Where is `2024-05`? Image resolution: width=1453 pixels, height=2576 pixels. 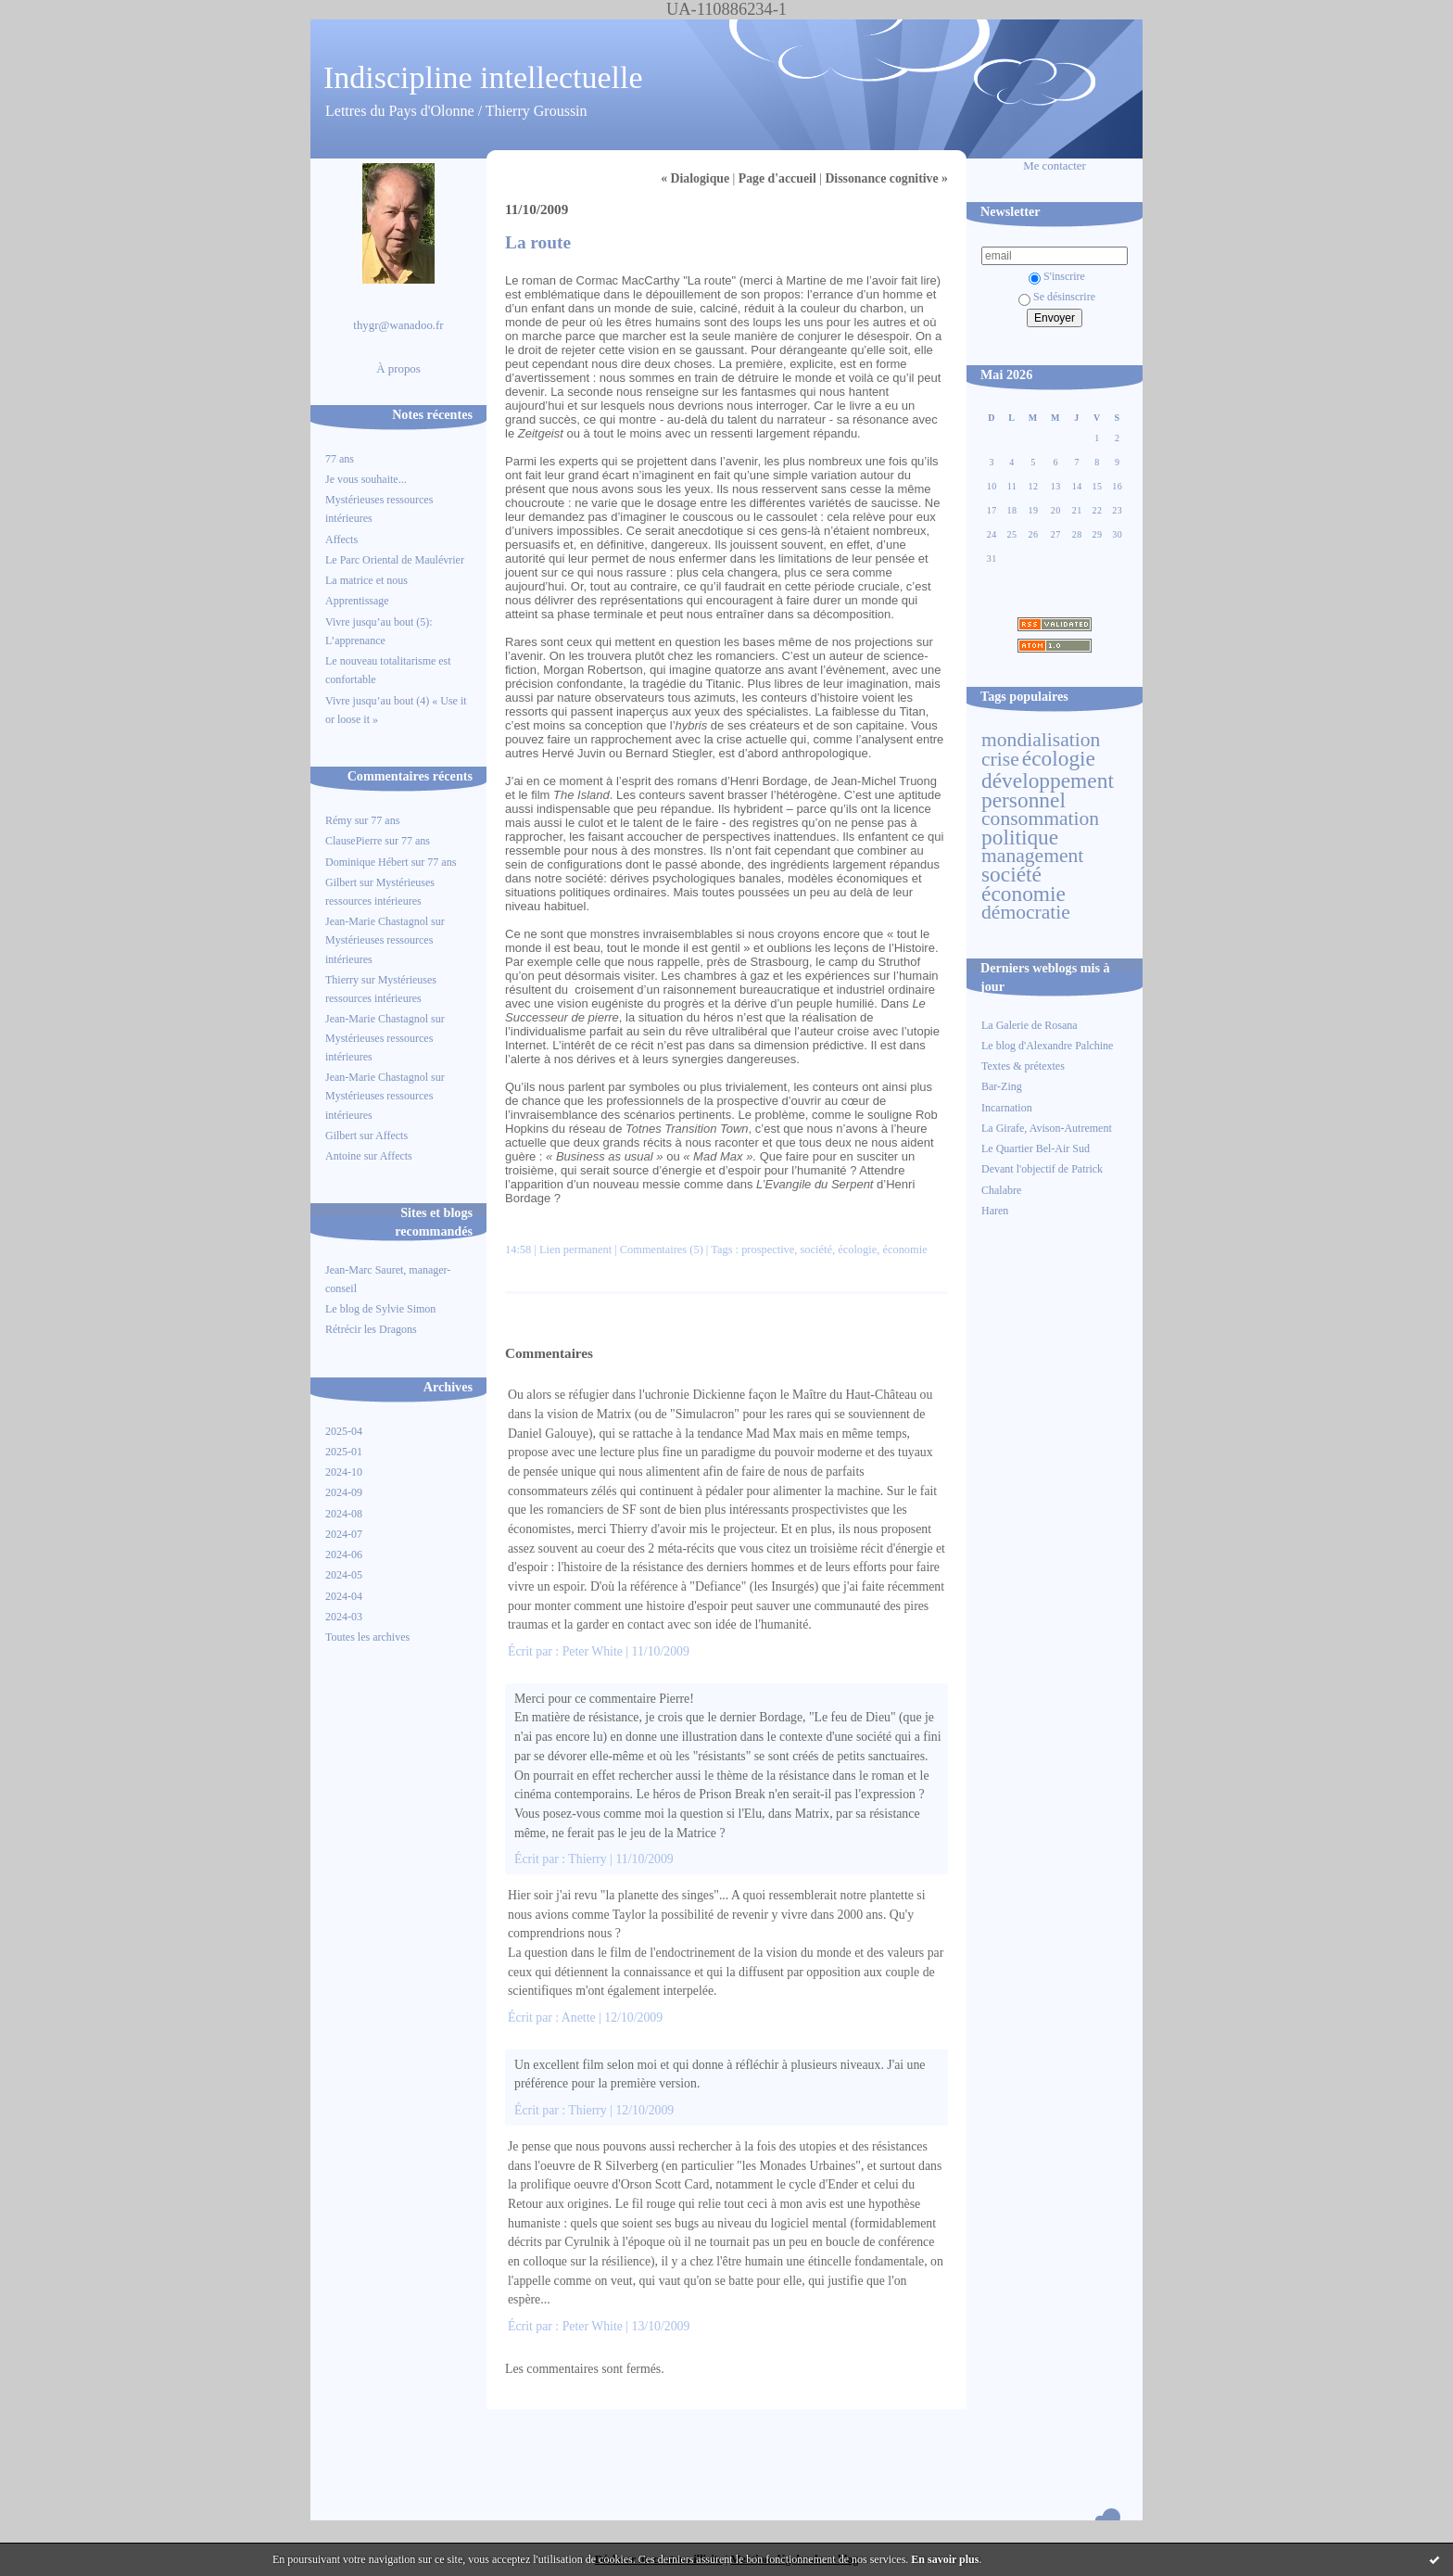 2024-05 is located at coordinates (343, 1574).